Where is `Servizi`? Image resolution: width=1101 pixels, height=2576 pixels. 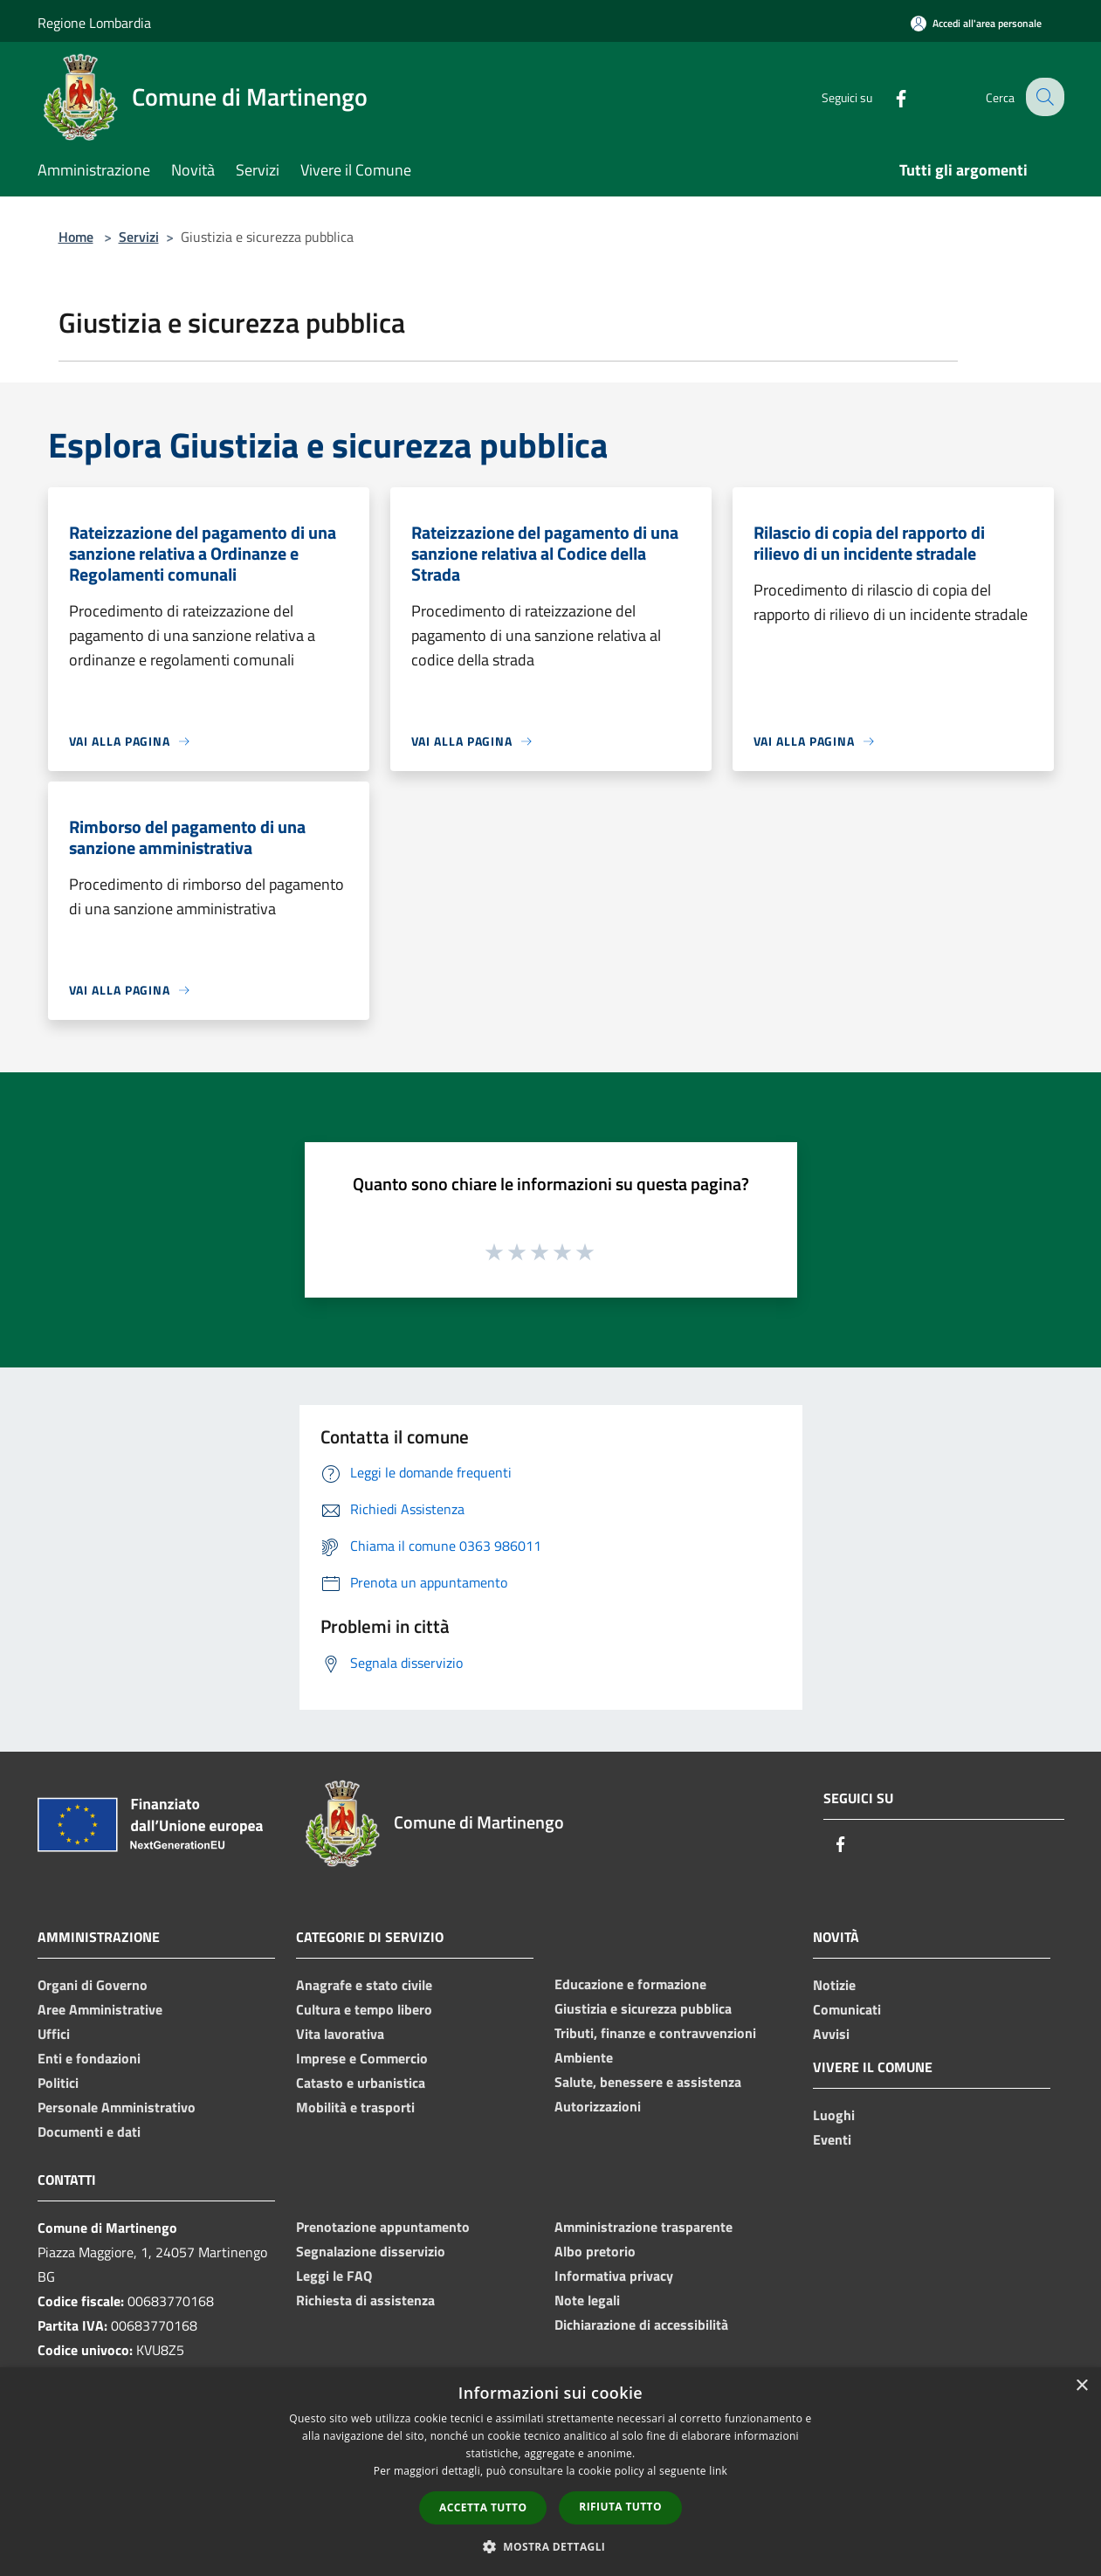 Servizi is located at coordinates (139, 236).